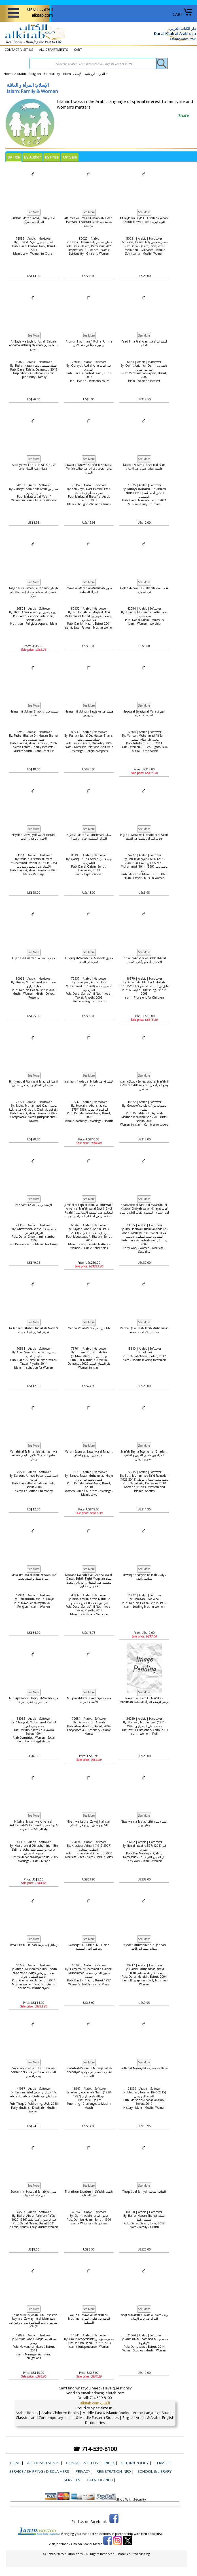 The height and width of the screenshot is (2576, 197). Describe the element at coordinates (89, 1700) in the screenshot. I see `Mu'jam al-Asma' al-Arabiyah معجم الأسماء العربية` at that location.